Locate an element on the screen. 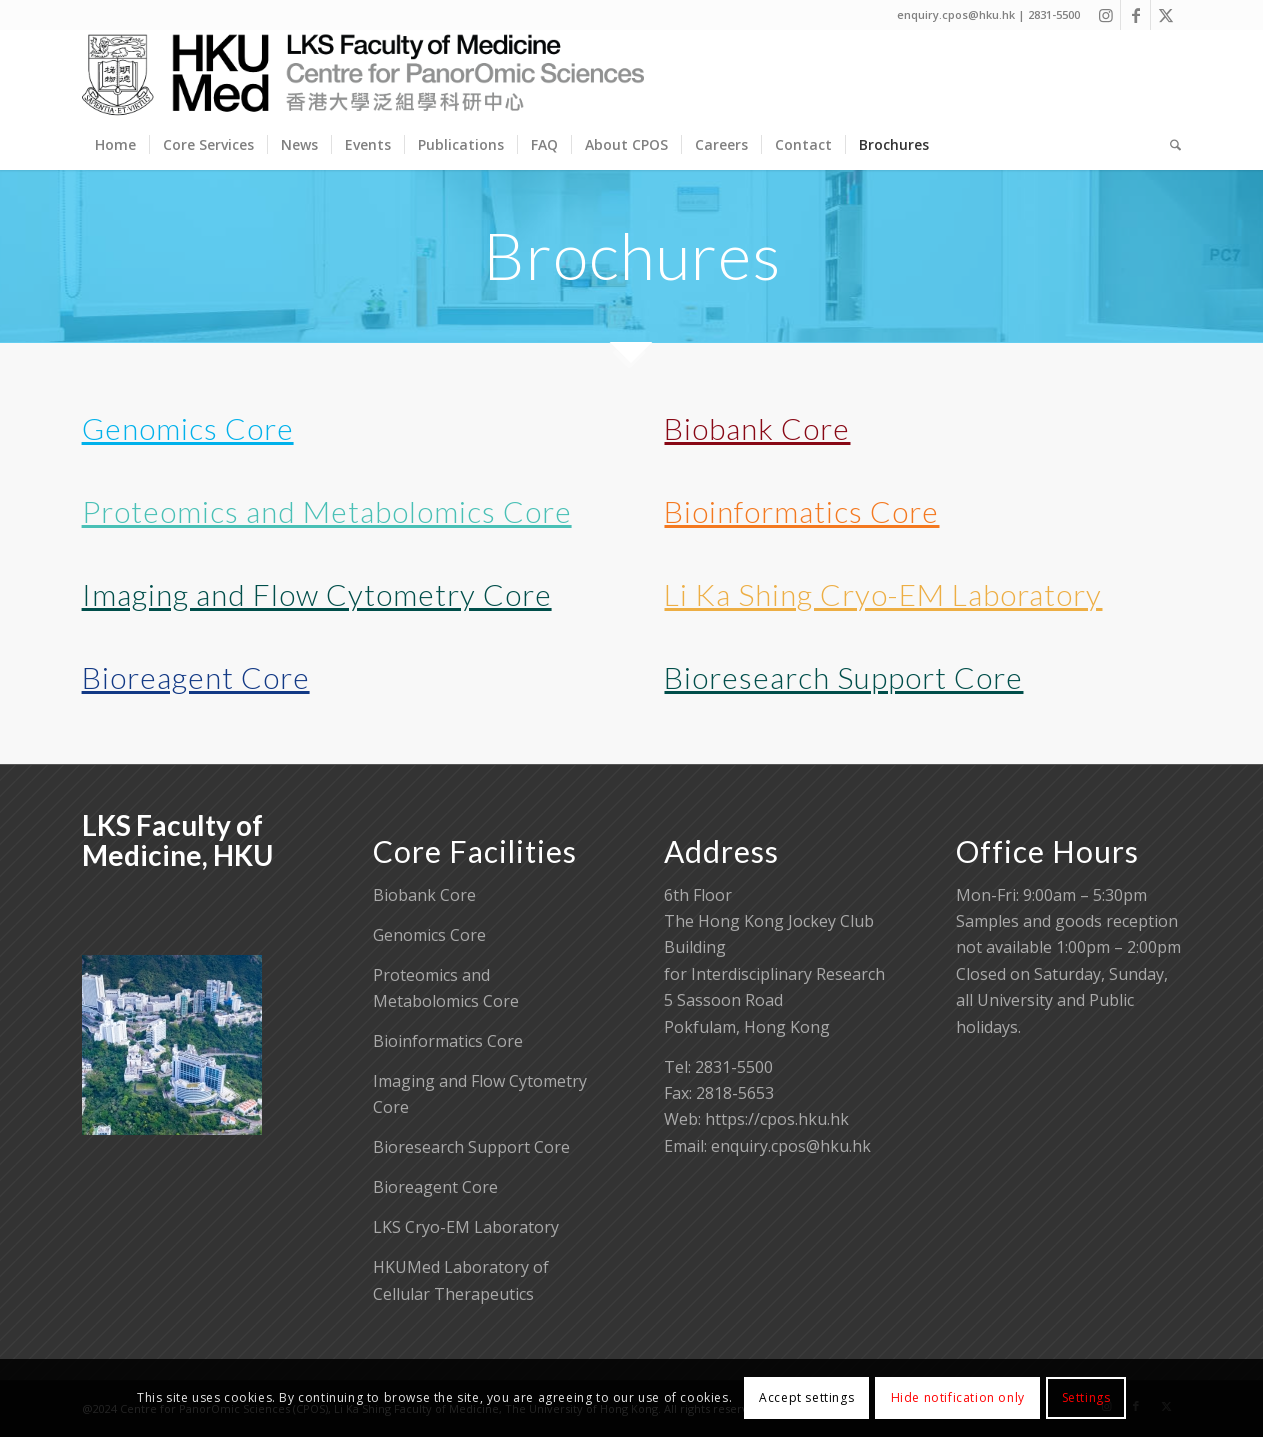 This screenshot has height=1437, width=1263. LKS Cryo-EM Laboratory is located at coordinates (466, 1227).